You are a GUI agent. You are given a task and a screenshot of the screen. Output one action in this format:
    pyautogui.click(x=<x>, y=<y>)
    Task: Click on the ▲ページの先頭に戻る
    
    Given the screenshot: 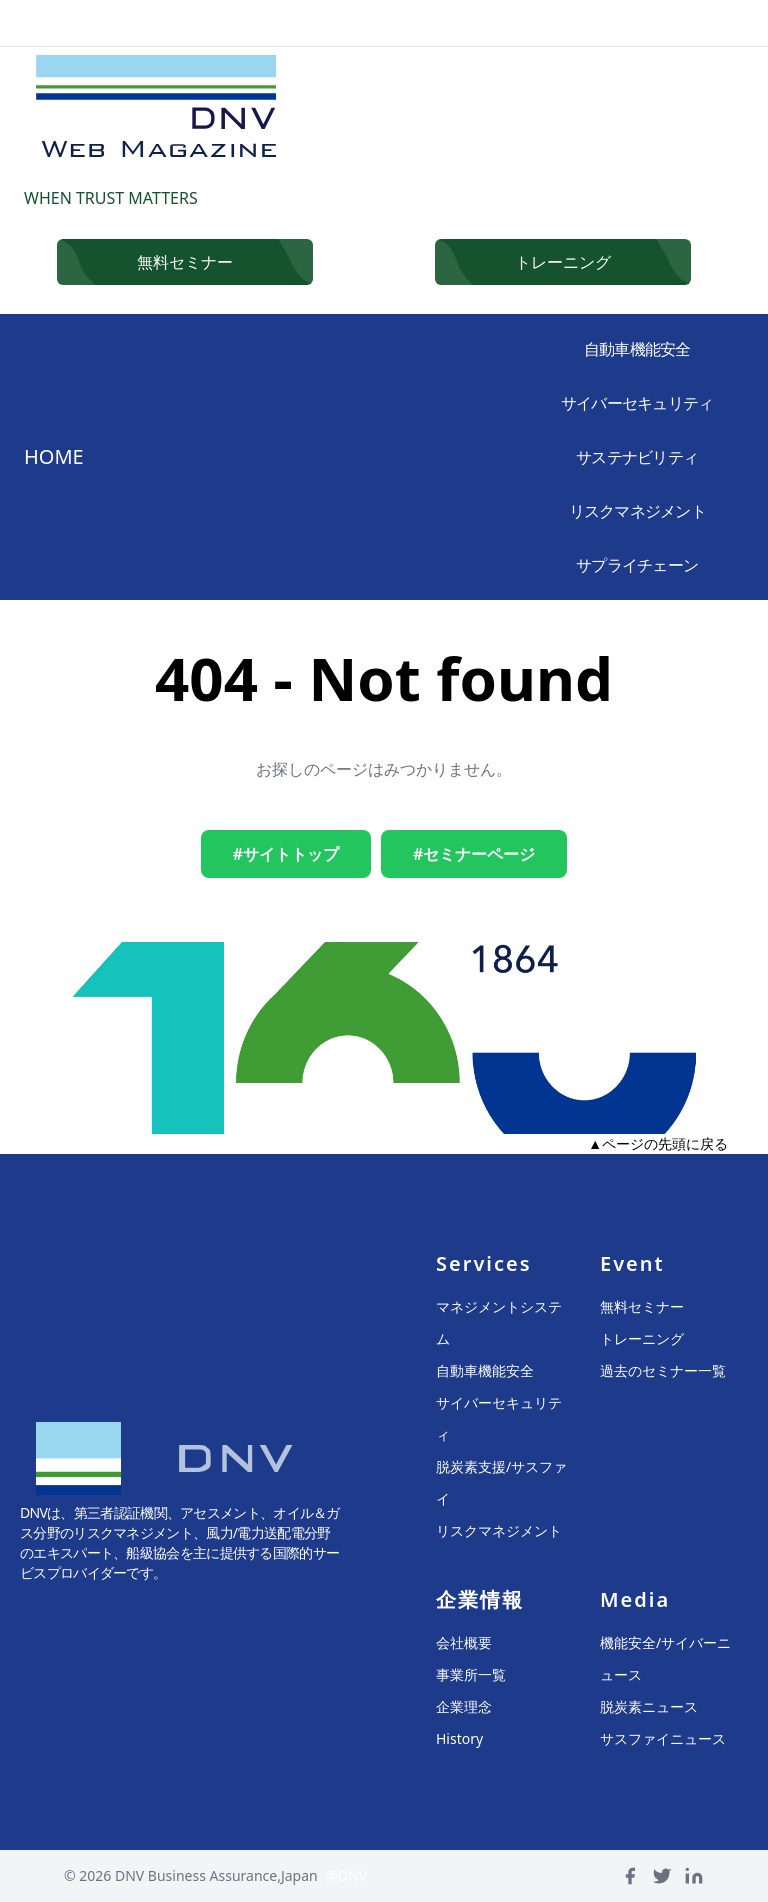 What is the action you would take?
    pyautogui.click(x=658, y=1143)
    